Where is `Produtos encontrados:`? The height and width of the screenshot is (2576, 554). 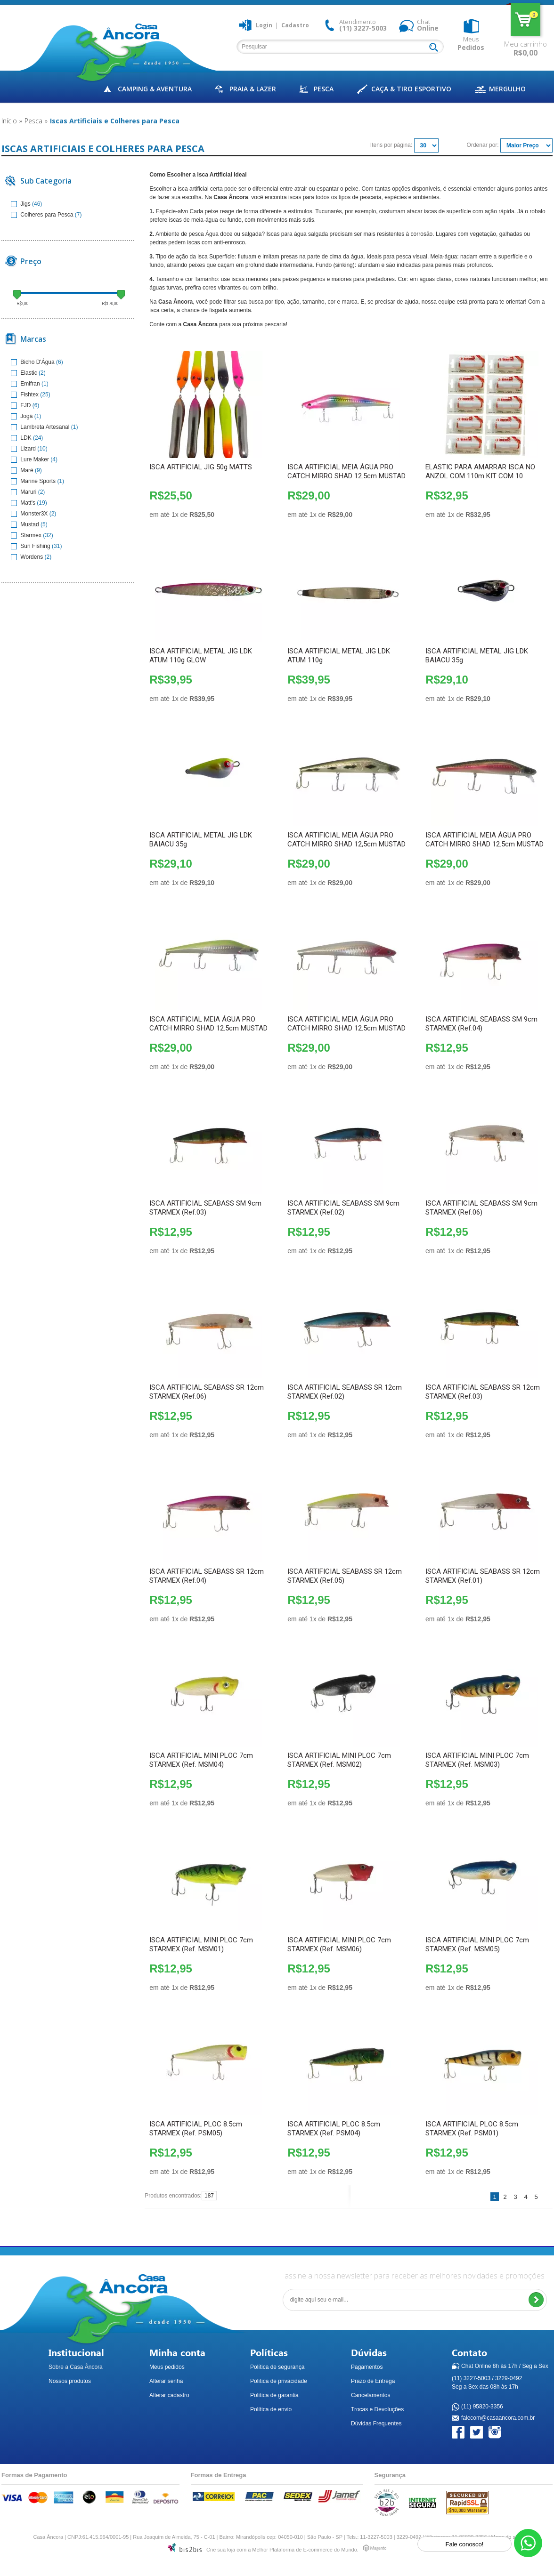 Produtos encontrados: is located at coordinates (173, 2195).